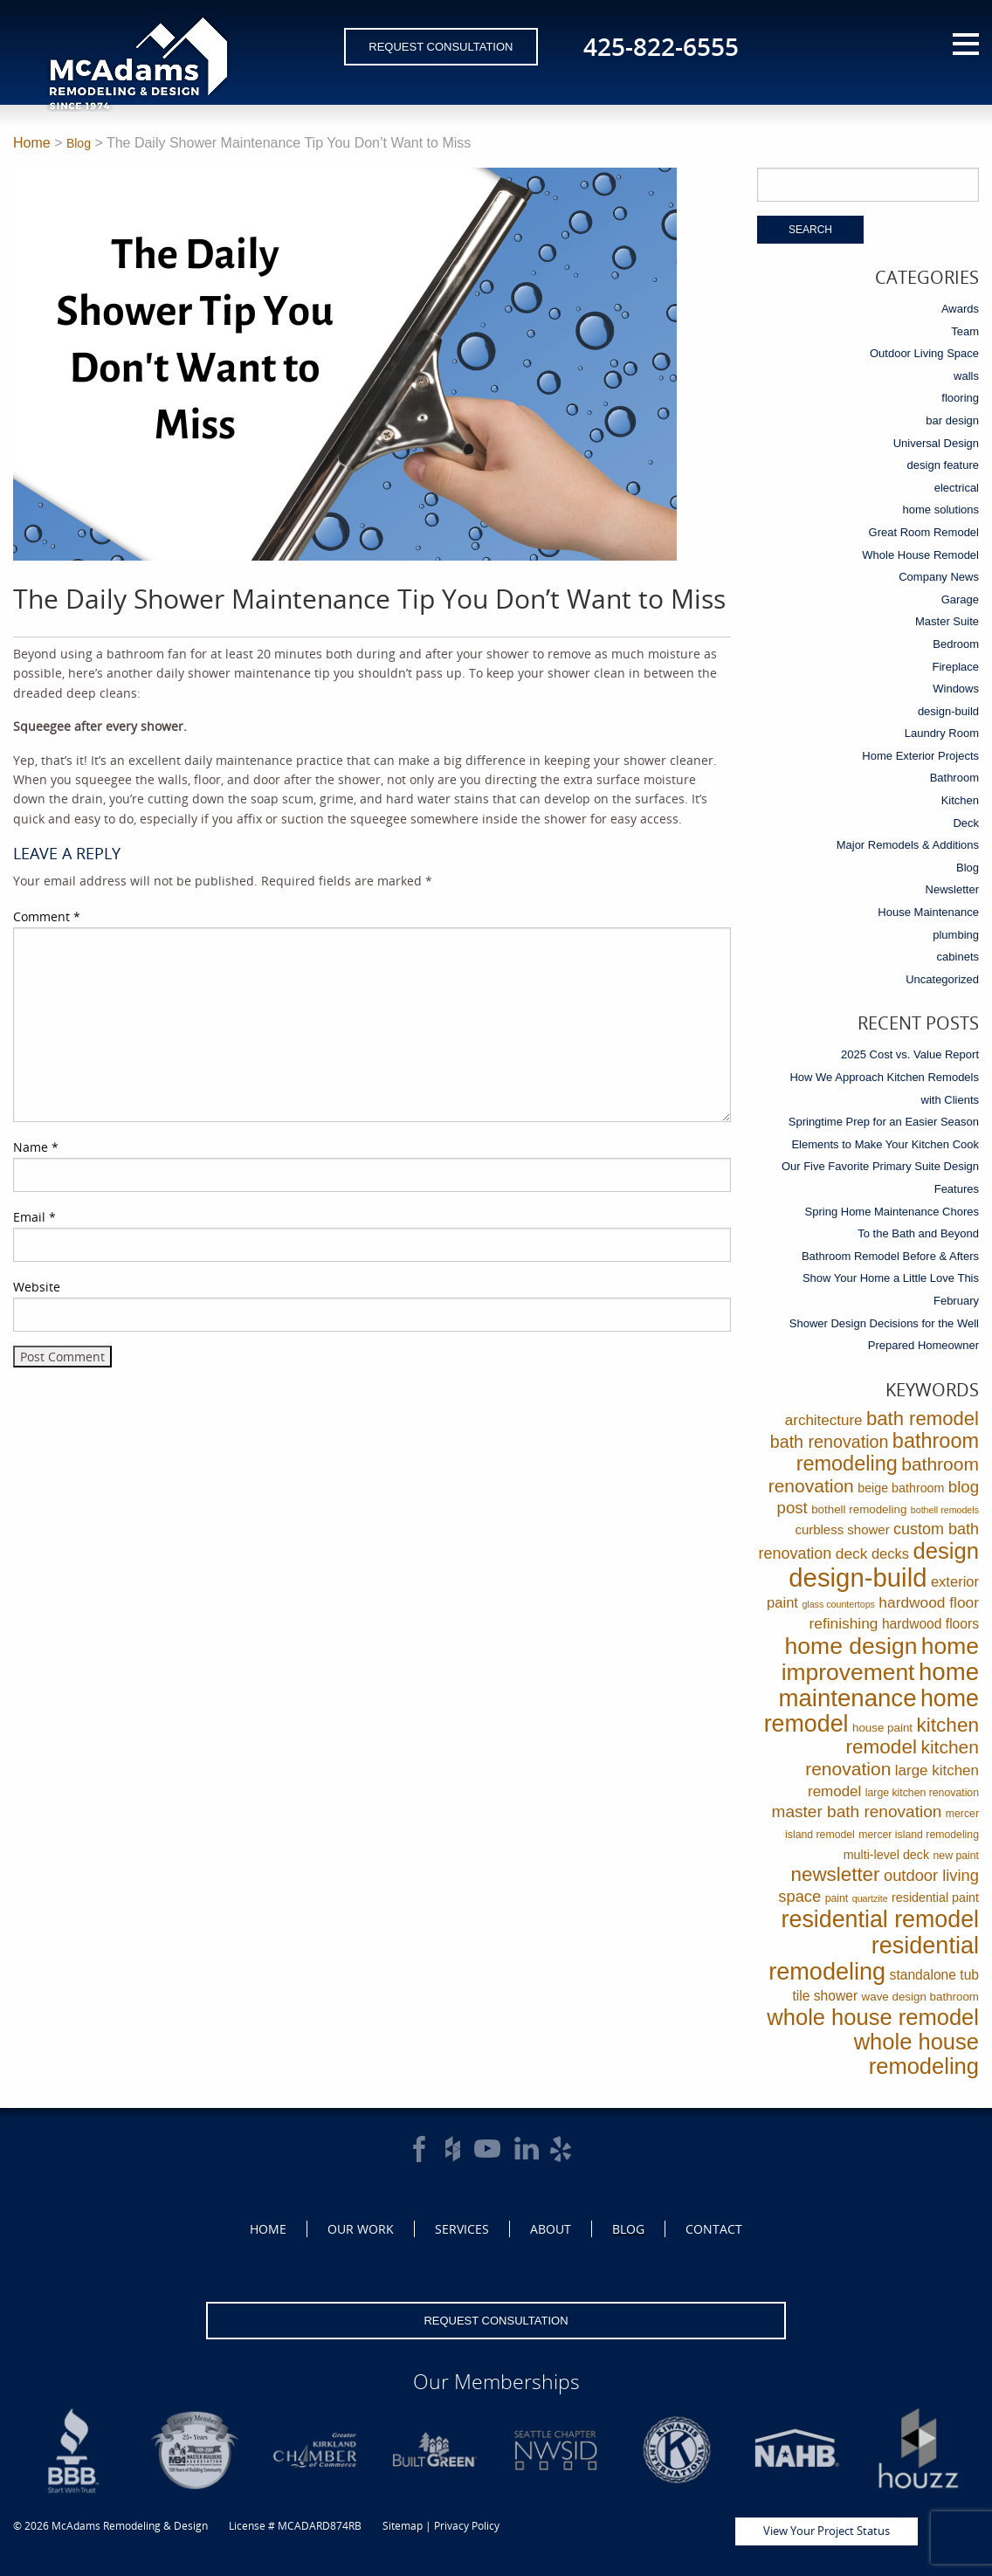  I want to click on Home Exterior Projects, so click(920, 755).